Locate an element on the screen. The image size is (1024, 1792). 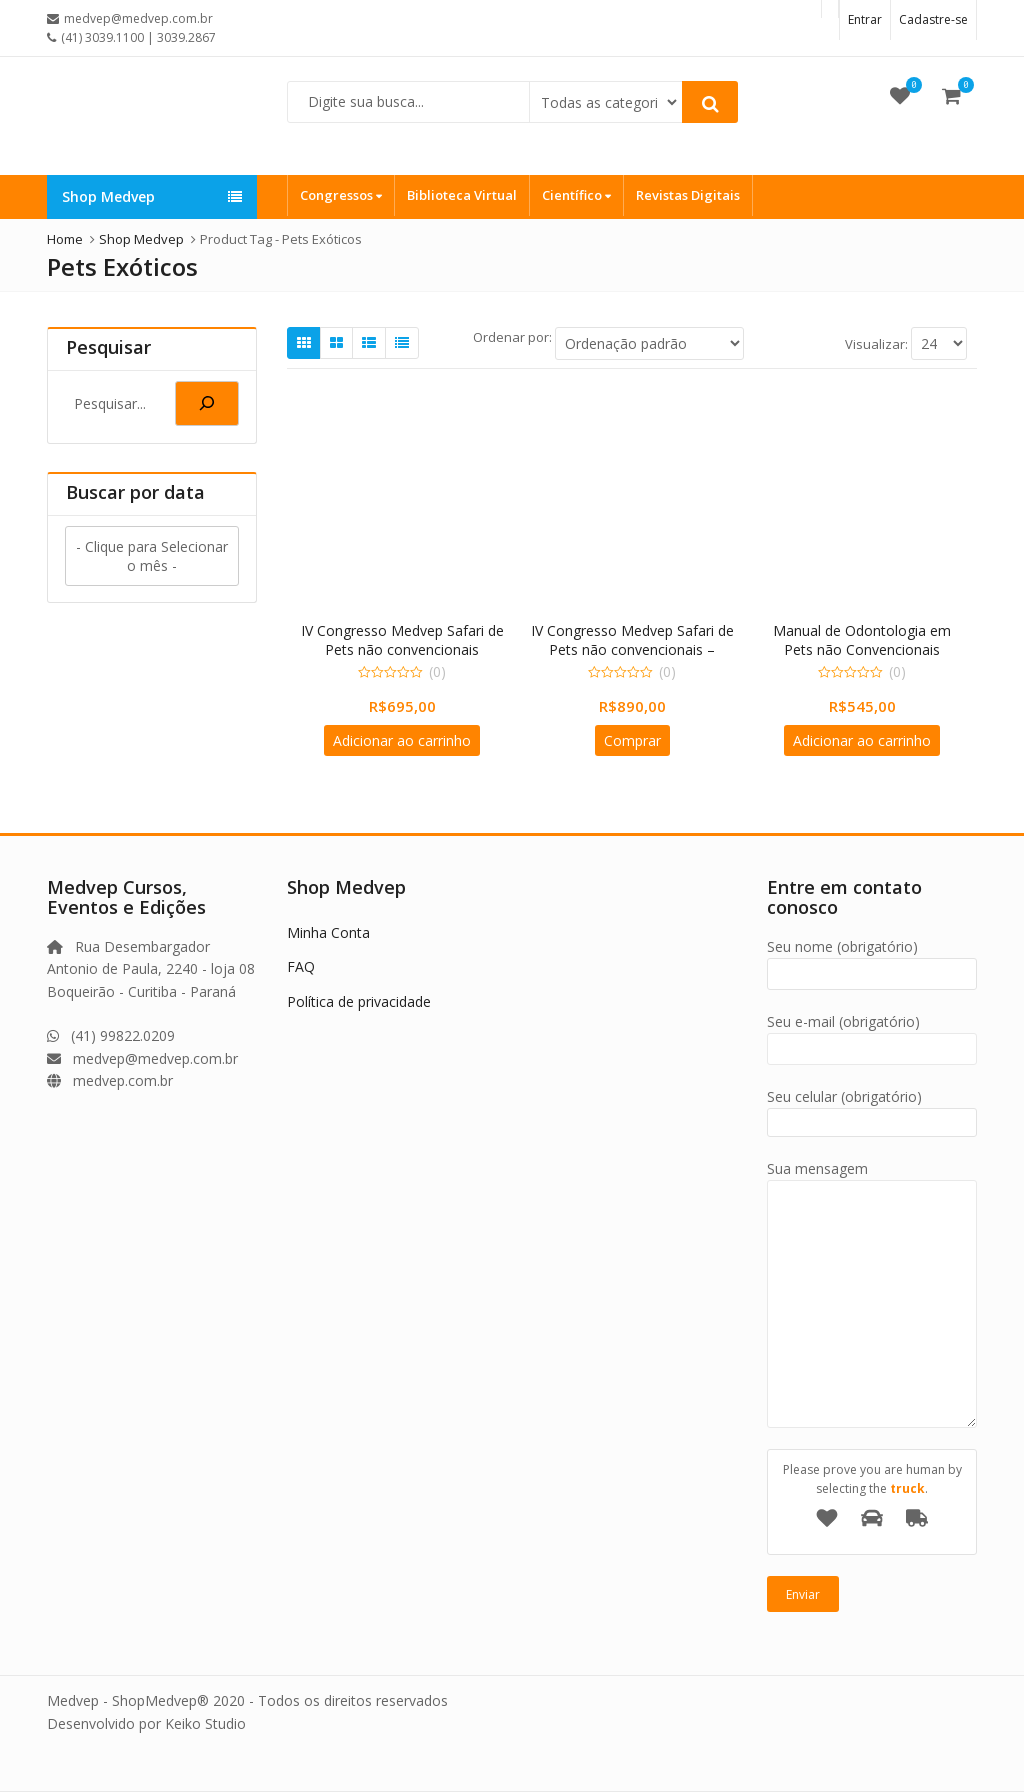
Adicionar ao carrinho [Adicione ao carrinho: “Manual de Odontologia em Pets não Convencionais”] is located at coordinates (862, 740).